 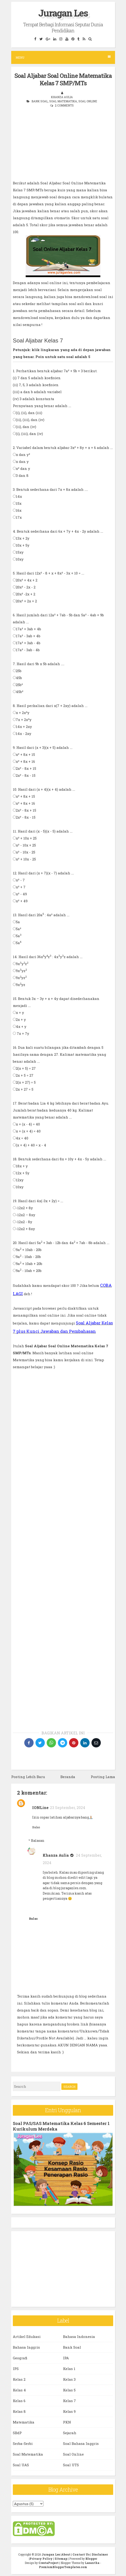 I want to click on Kelas 8, so click(x=19, y=2411).